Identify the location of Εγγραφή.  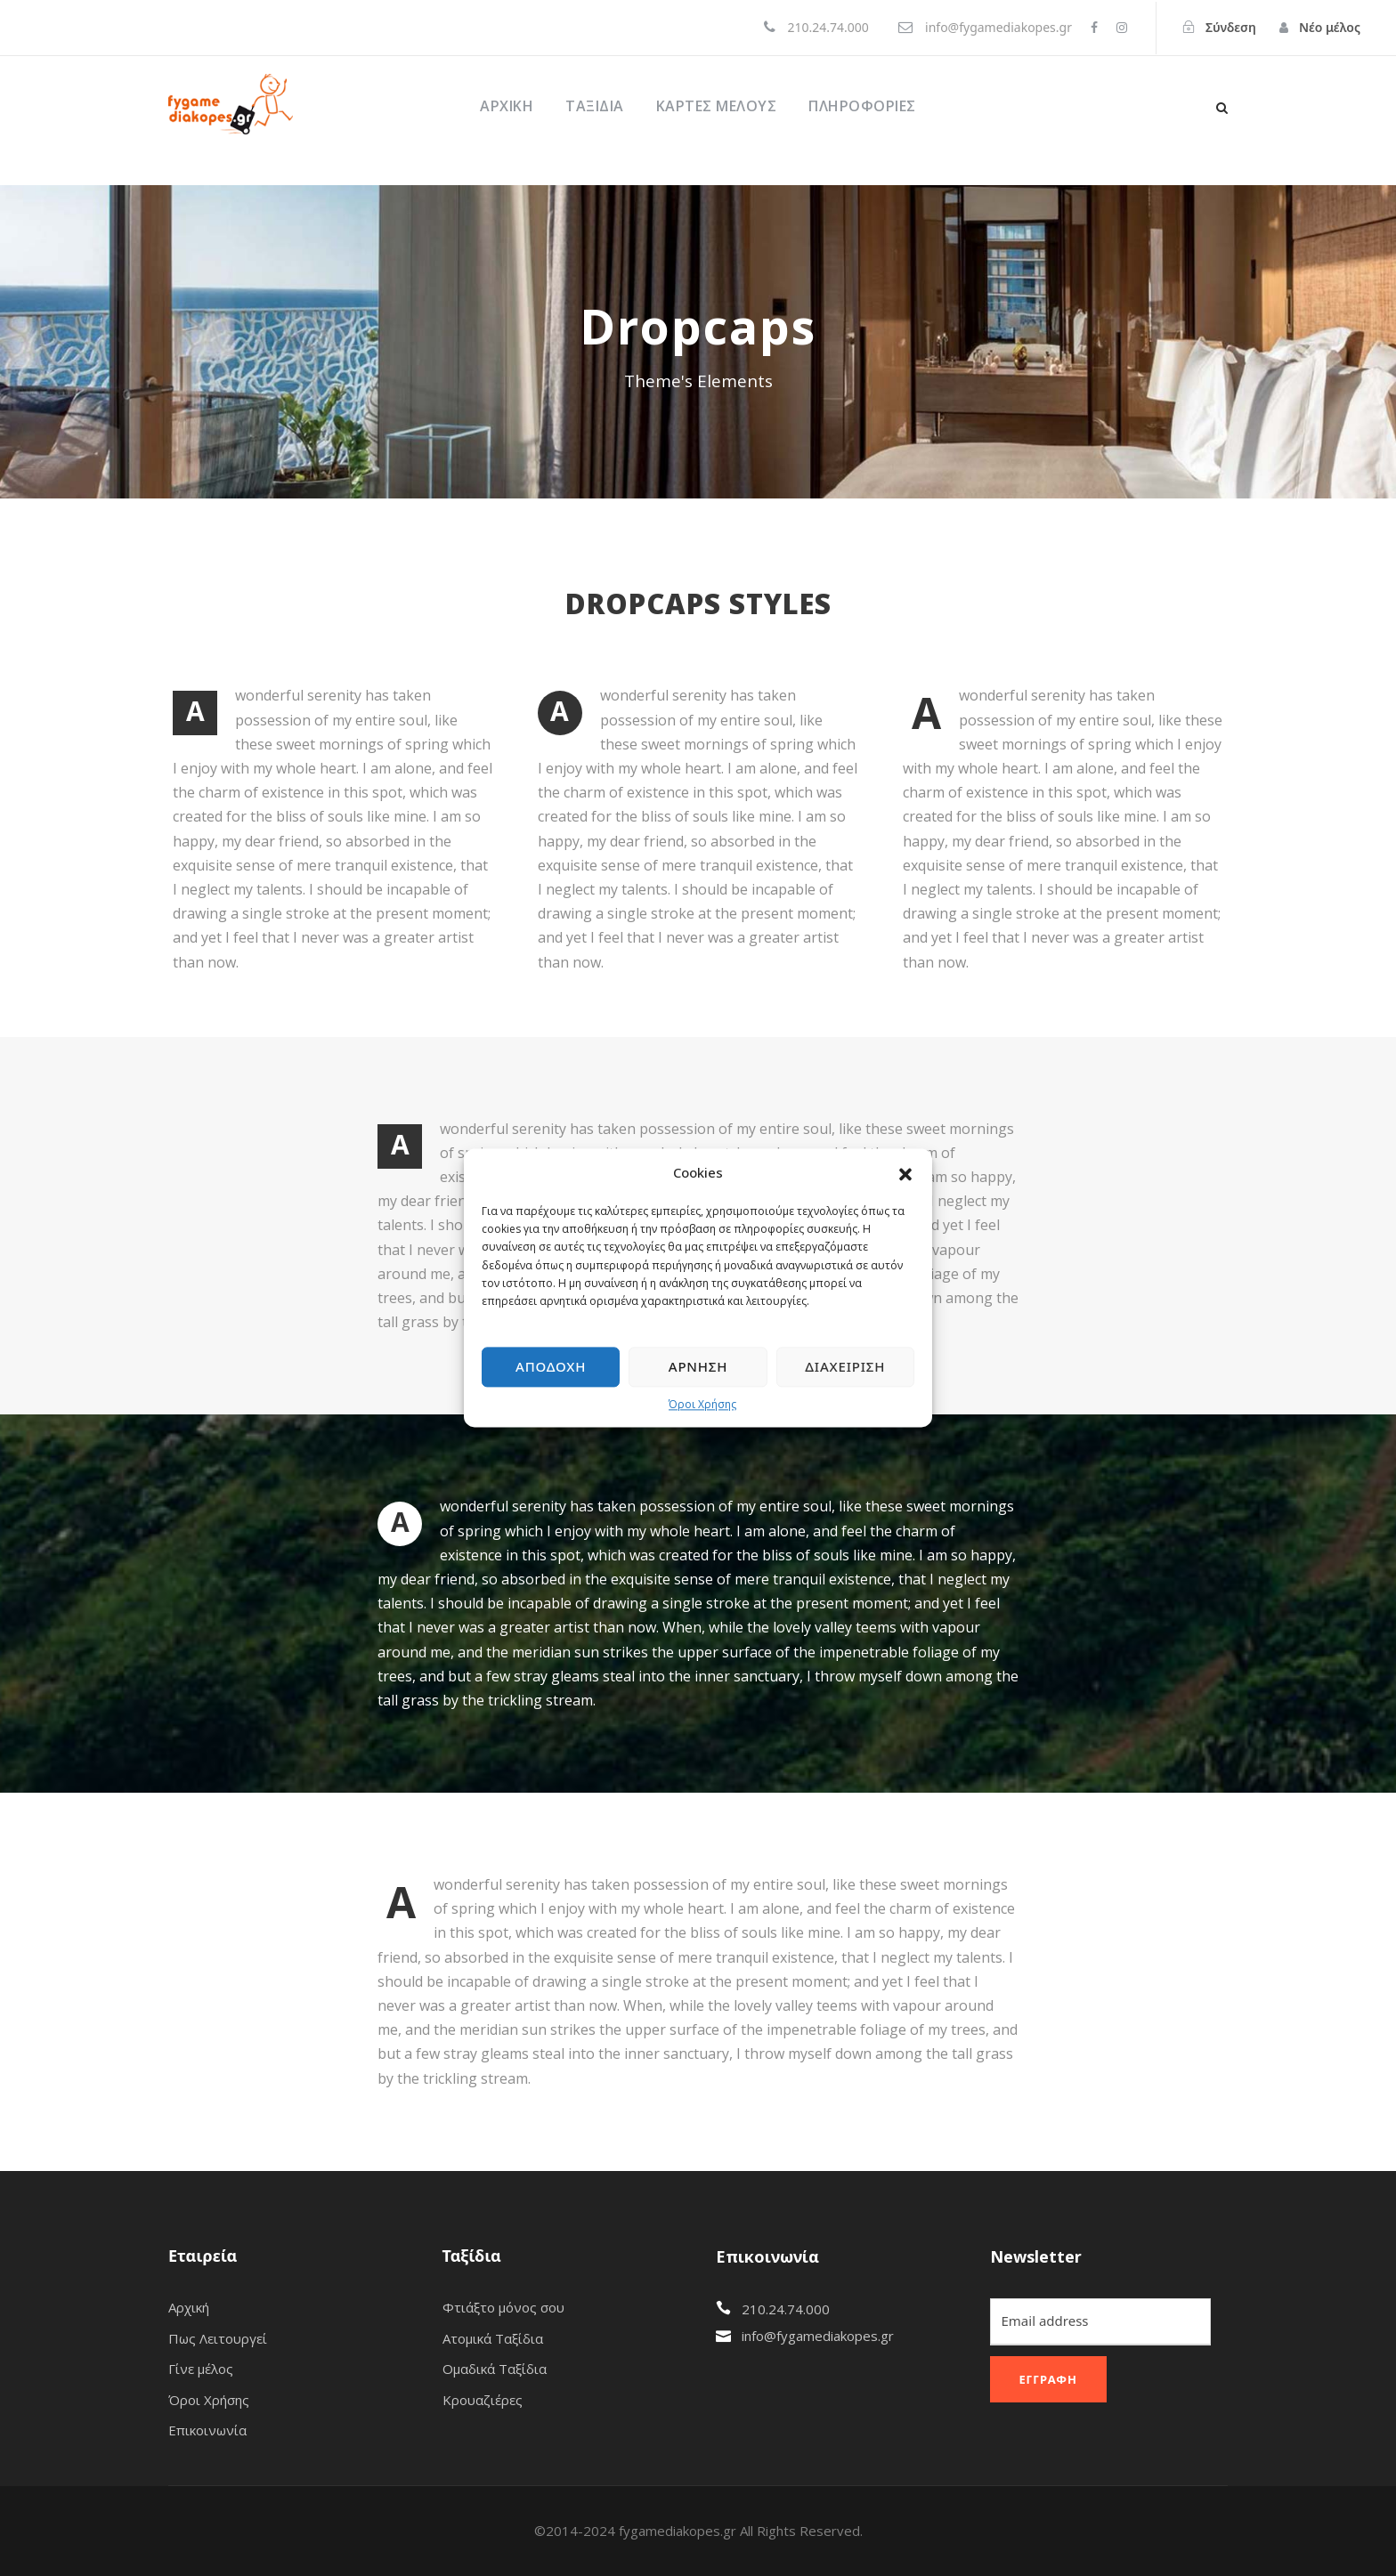
(1048, 2379).